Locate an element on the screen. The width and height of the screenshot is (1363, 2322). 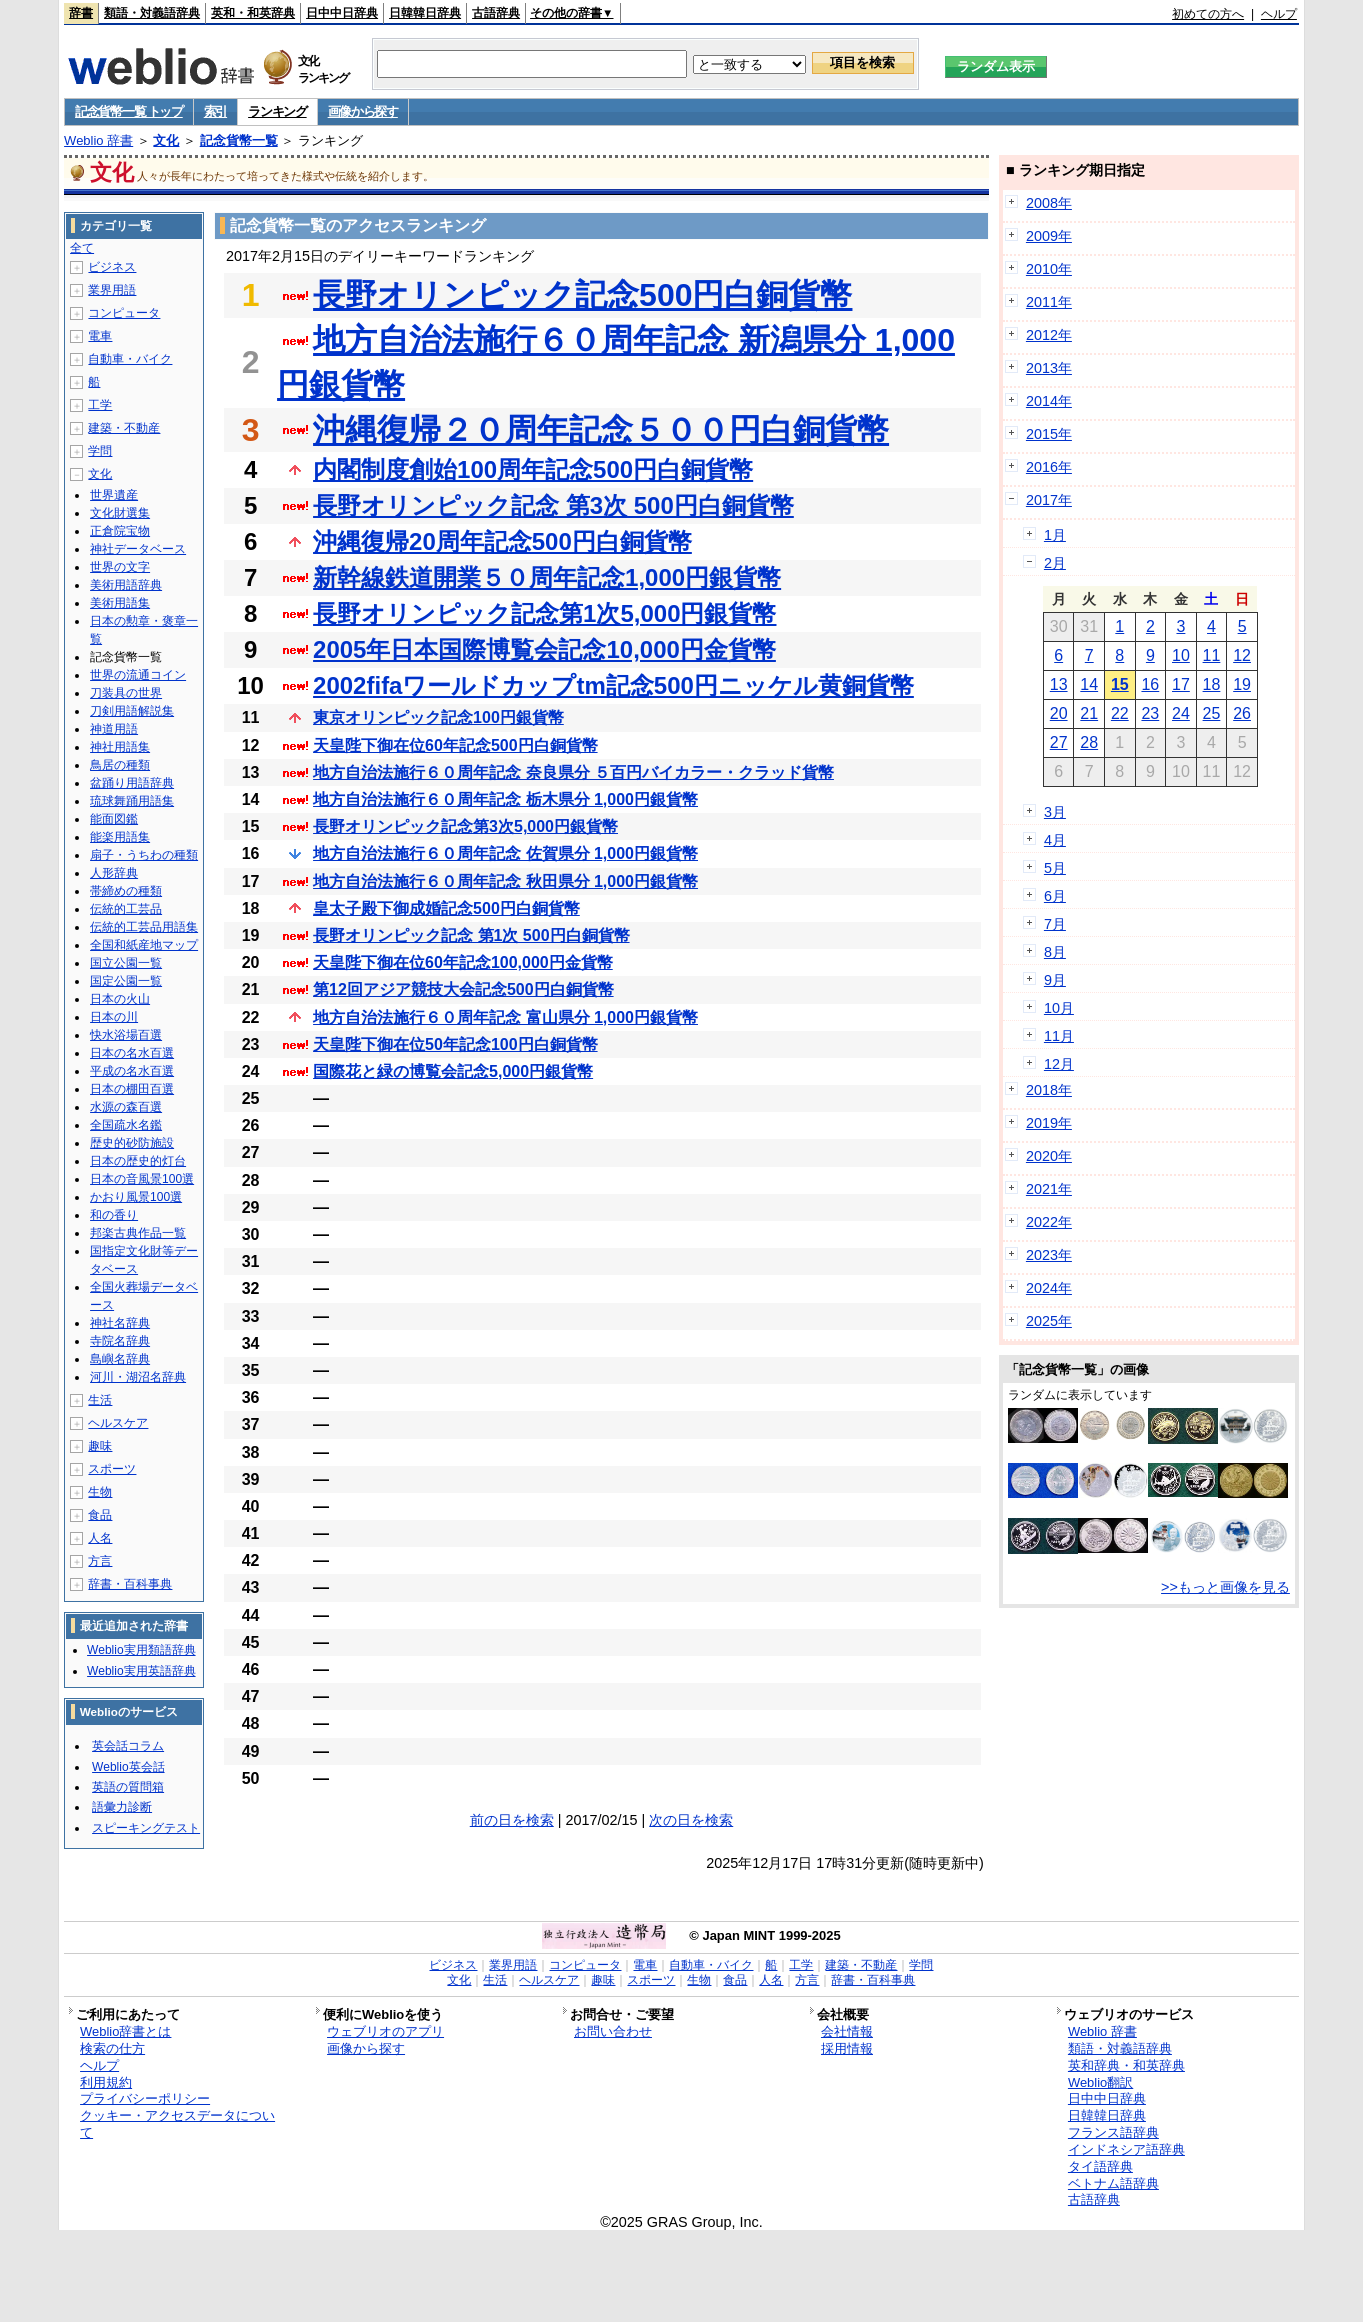
文化財選集 is located at coordinates (120, 513).